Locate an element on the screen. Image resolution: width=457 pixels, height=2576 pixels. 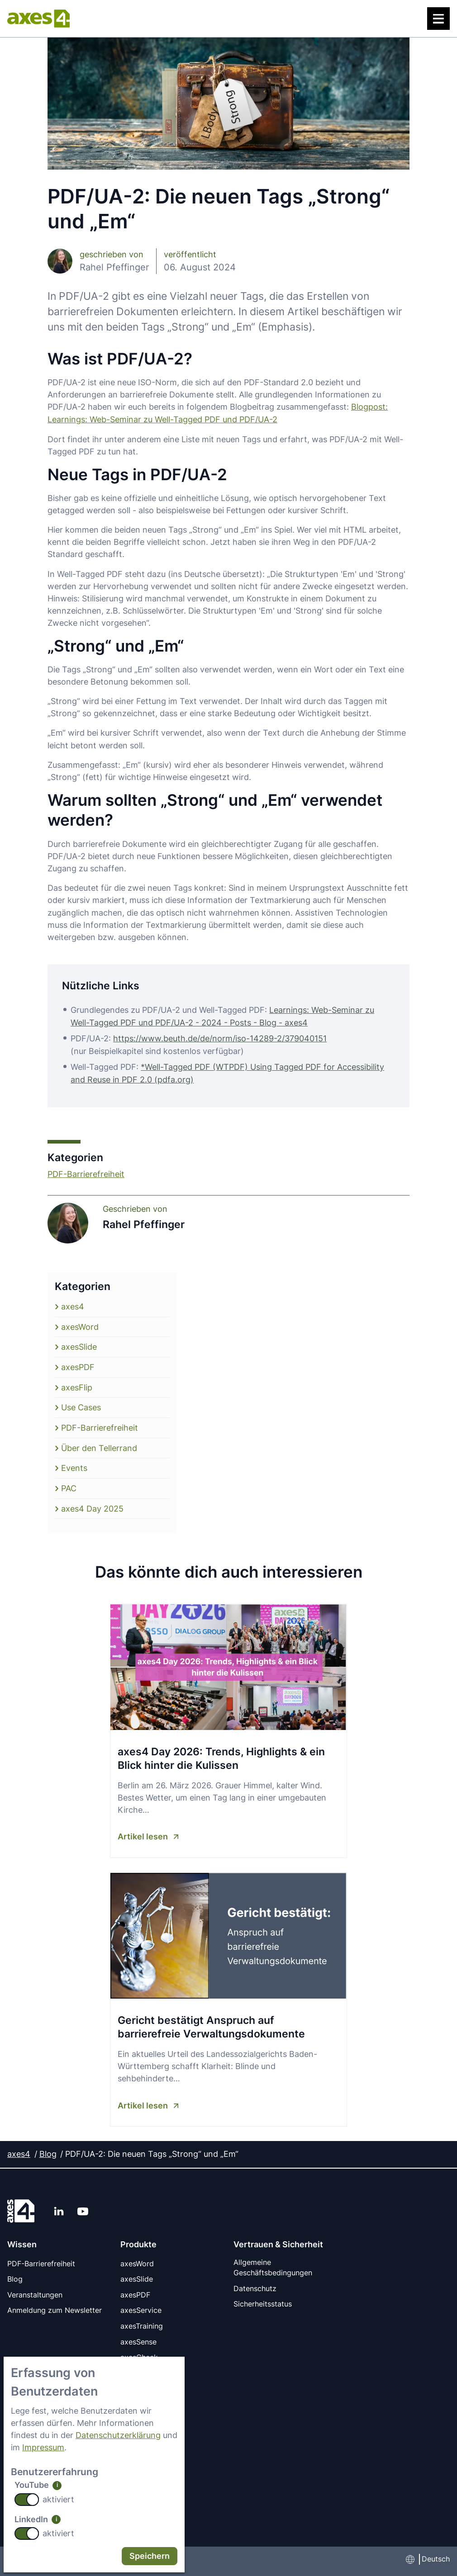
Datenschutzerklärung is located at coordinates (118, 2435).